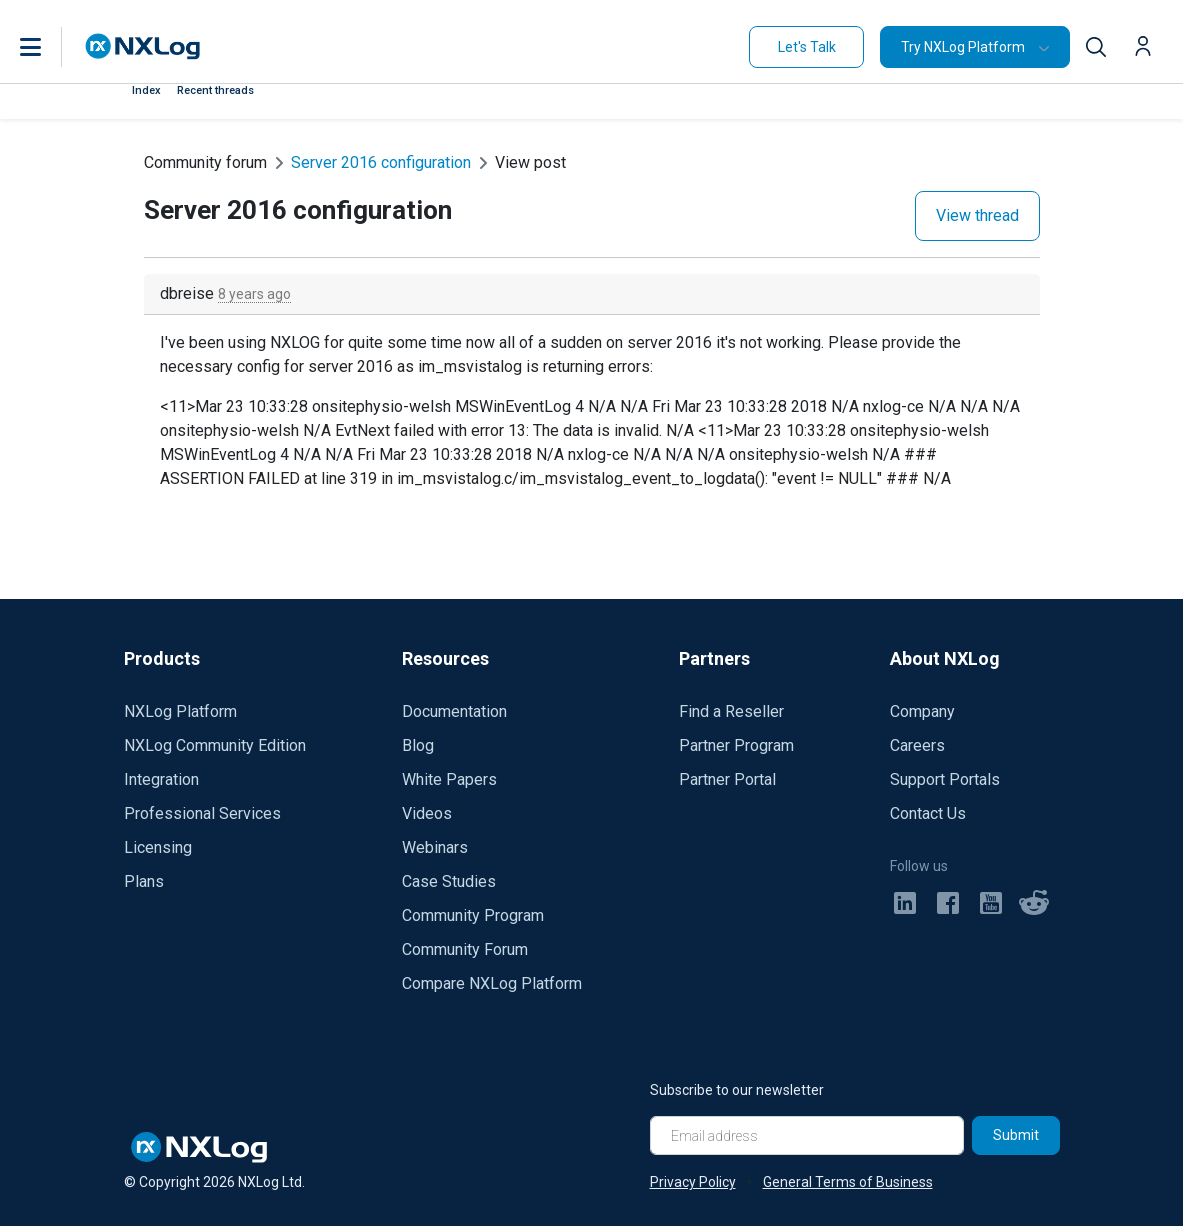 The height and width of the screenshot is (1226, 1183). Describe the element at coordinates (945, 779) in the screenshot. I see `Support Portals` at that location.